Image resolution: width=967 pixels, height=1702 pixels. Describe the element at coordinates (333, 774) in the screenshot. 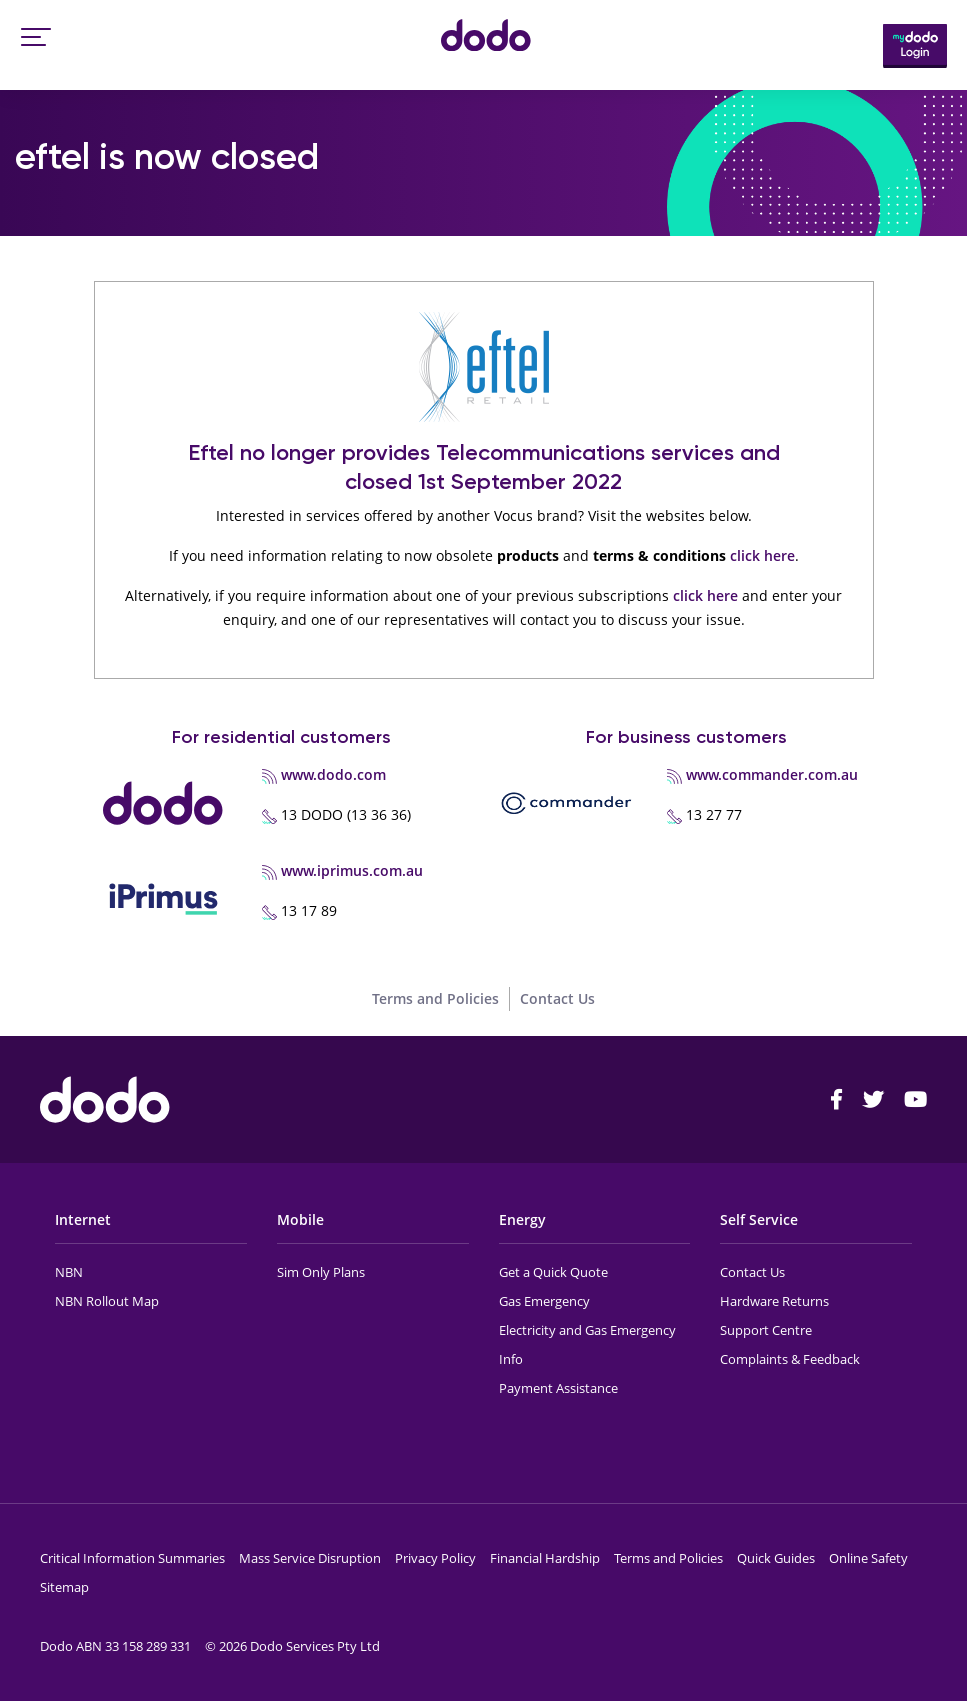

I see `www.dodo.com` at that location.